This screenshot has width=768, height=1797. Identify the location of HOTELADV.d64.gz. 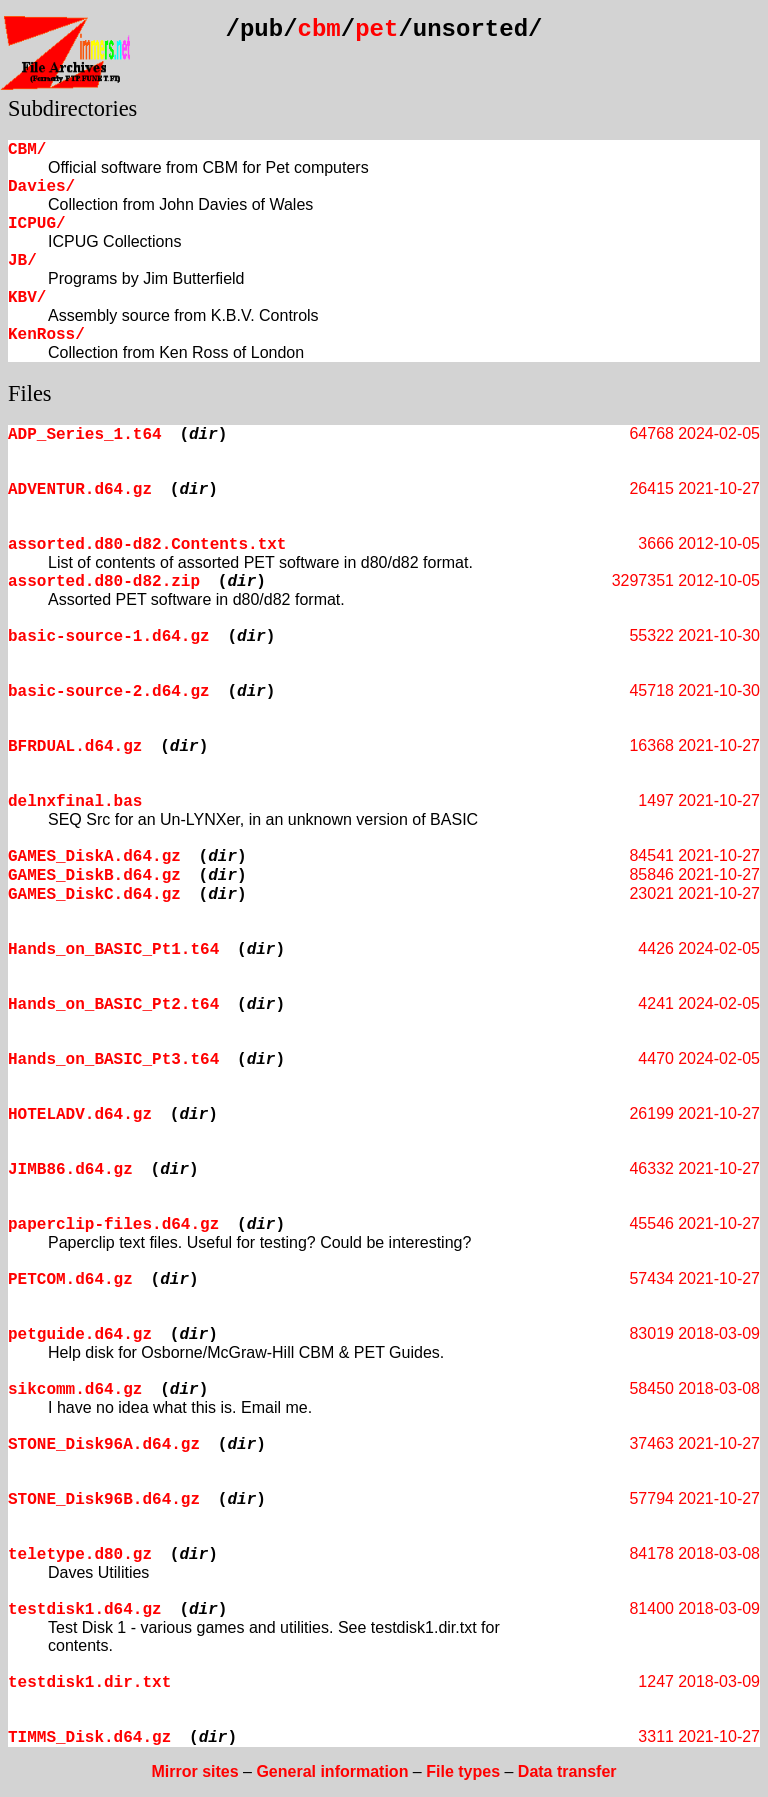
(80, 1115).